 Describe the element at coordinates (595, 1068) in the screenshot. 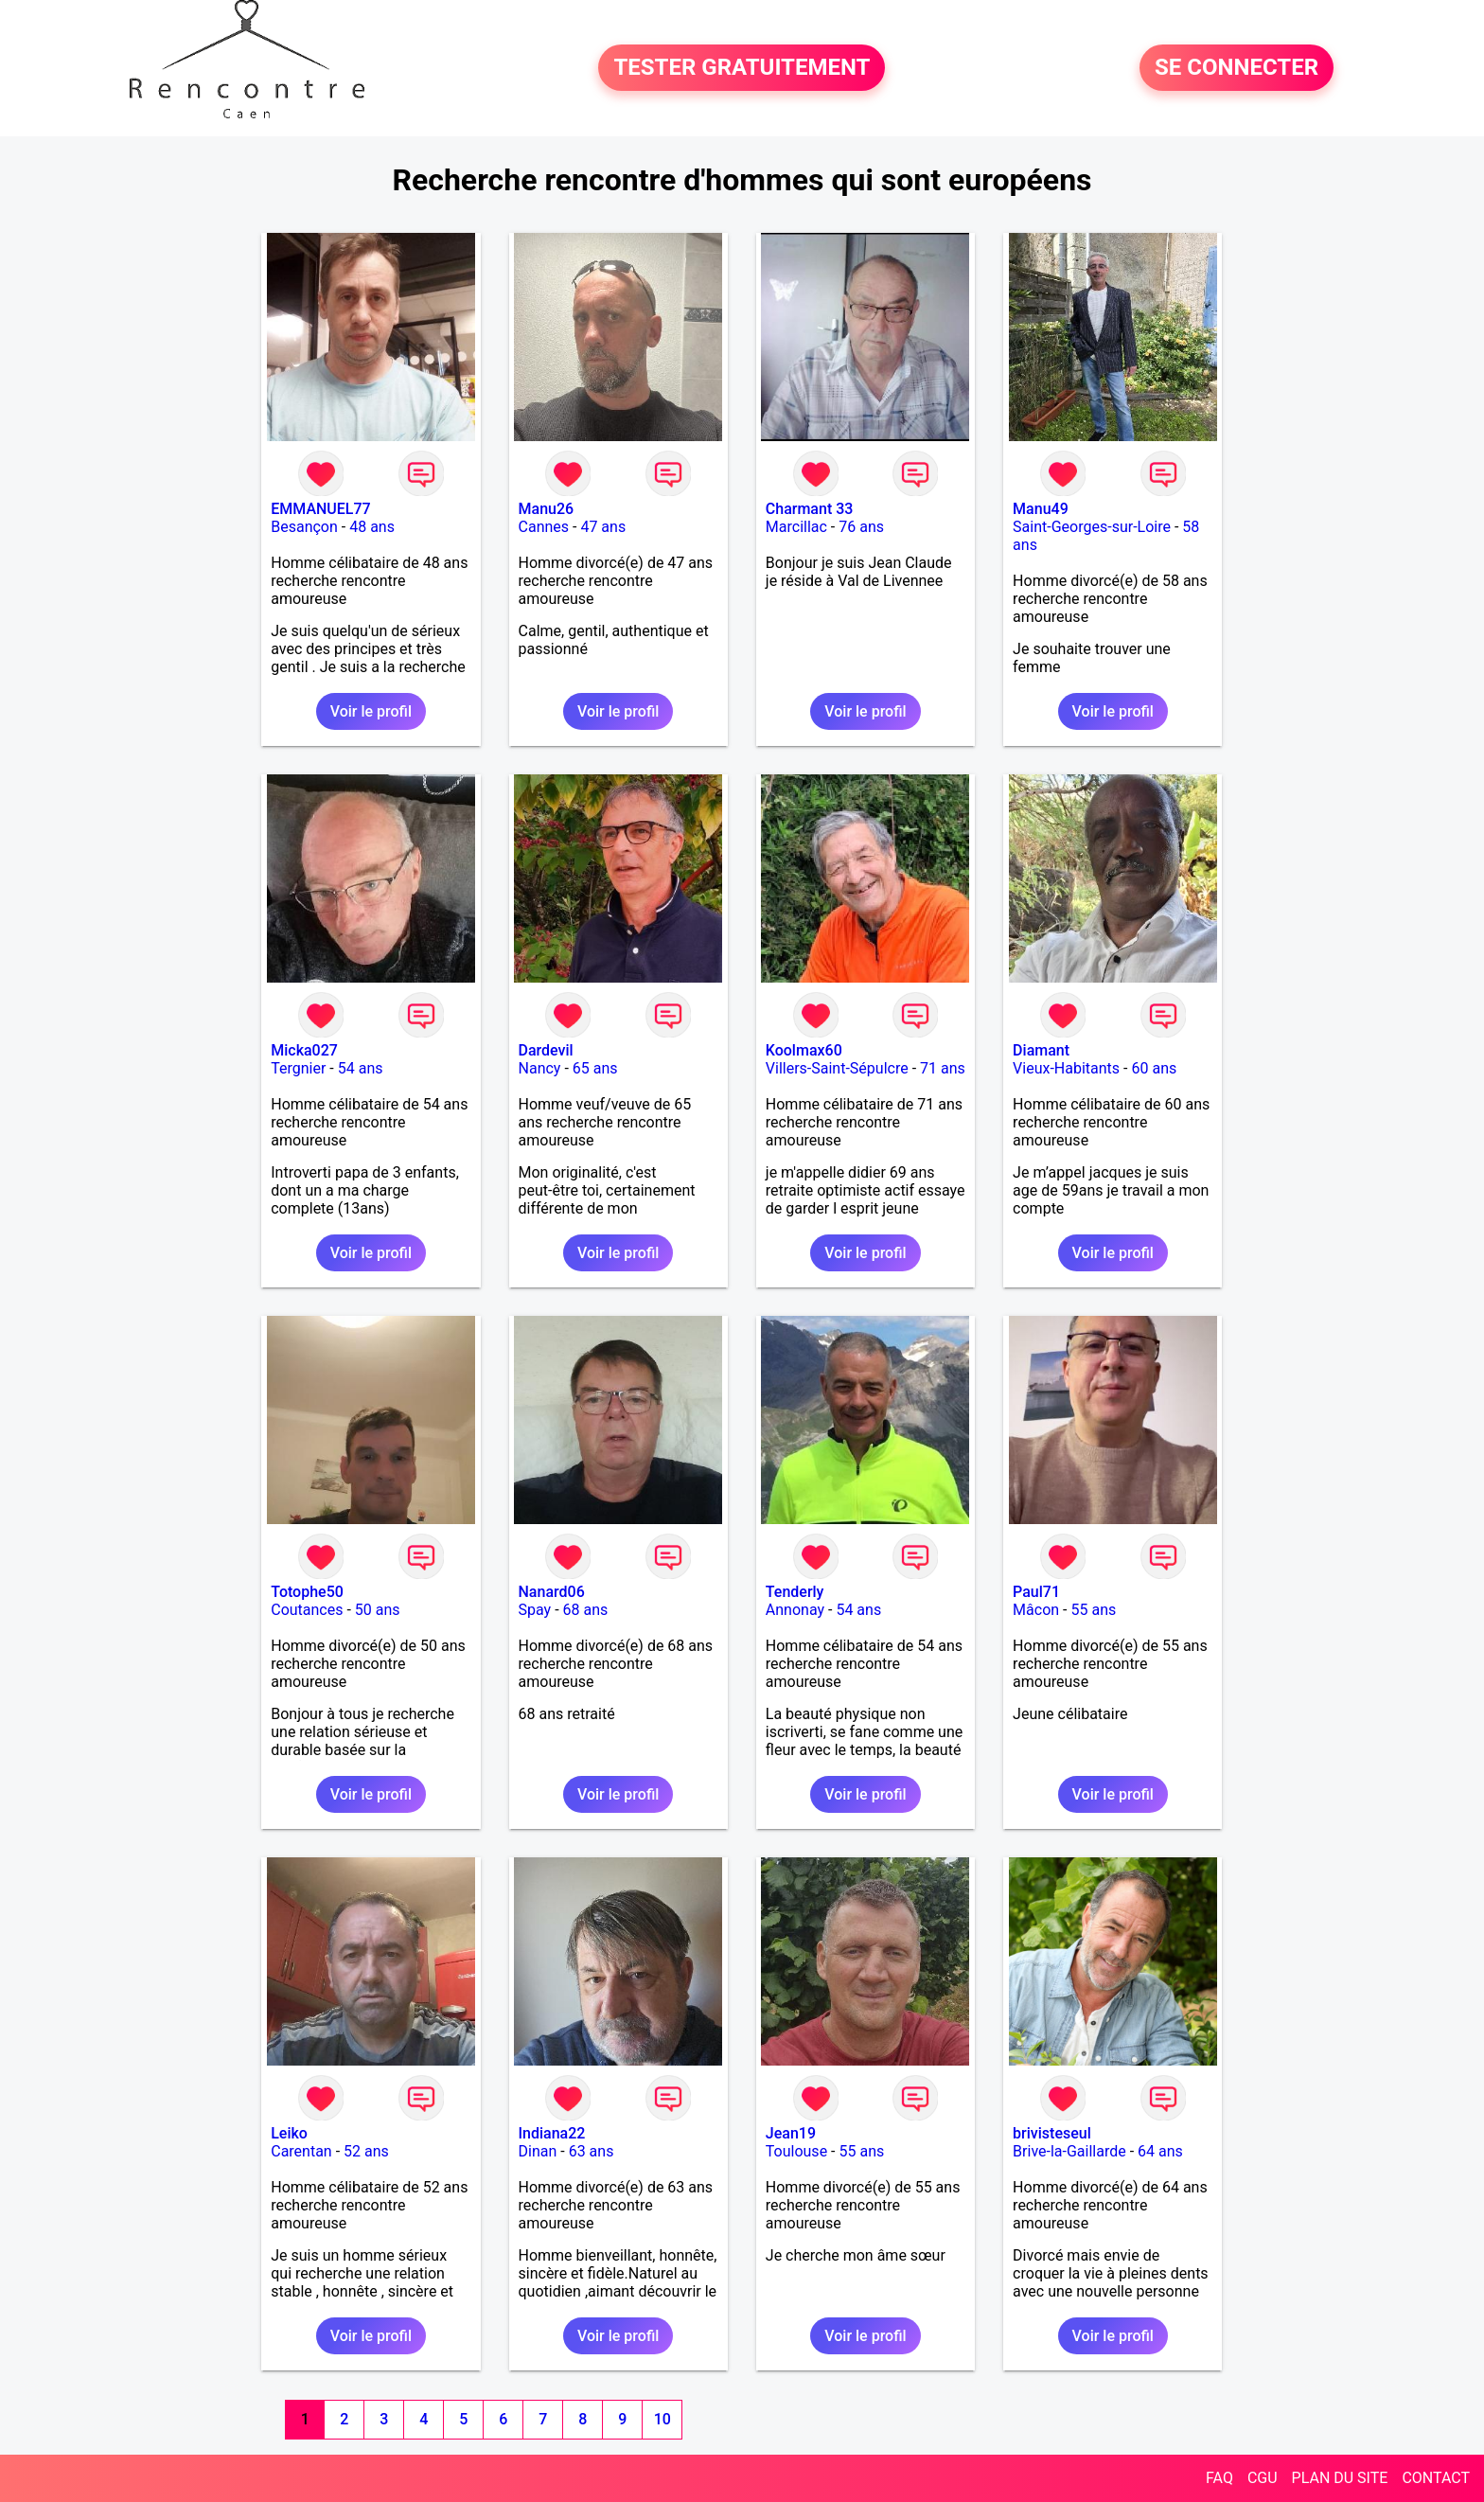

I see `65 ans` at that location.